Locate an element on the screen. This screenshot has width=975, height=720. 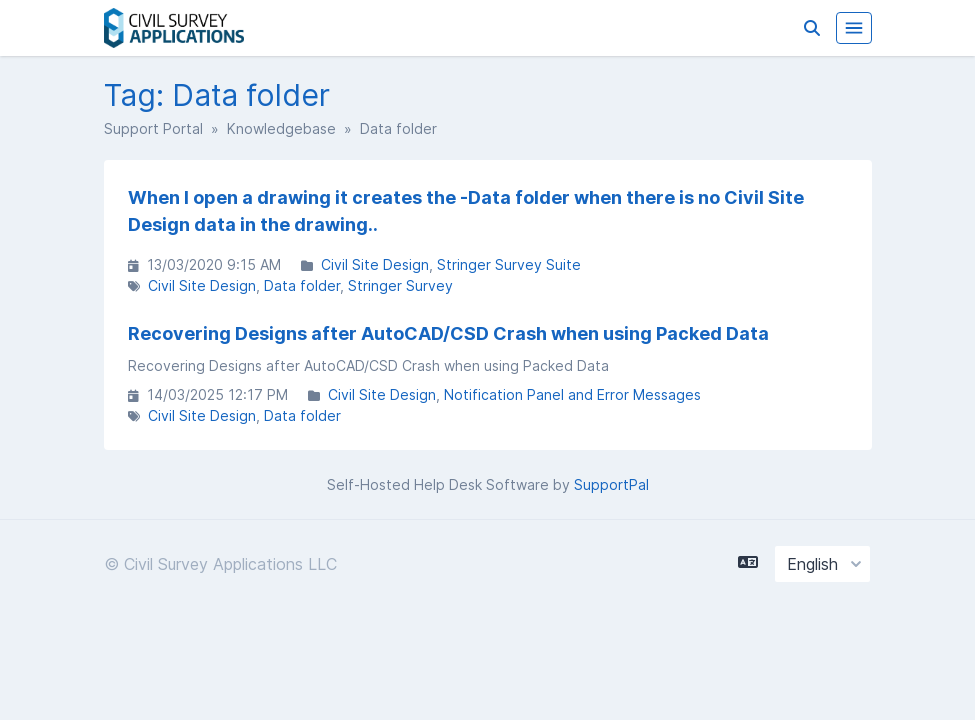
Civil Site Design is located at coordinates (375, 264).